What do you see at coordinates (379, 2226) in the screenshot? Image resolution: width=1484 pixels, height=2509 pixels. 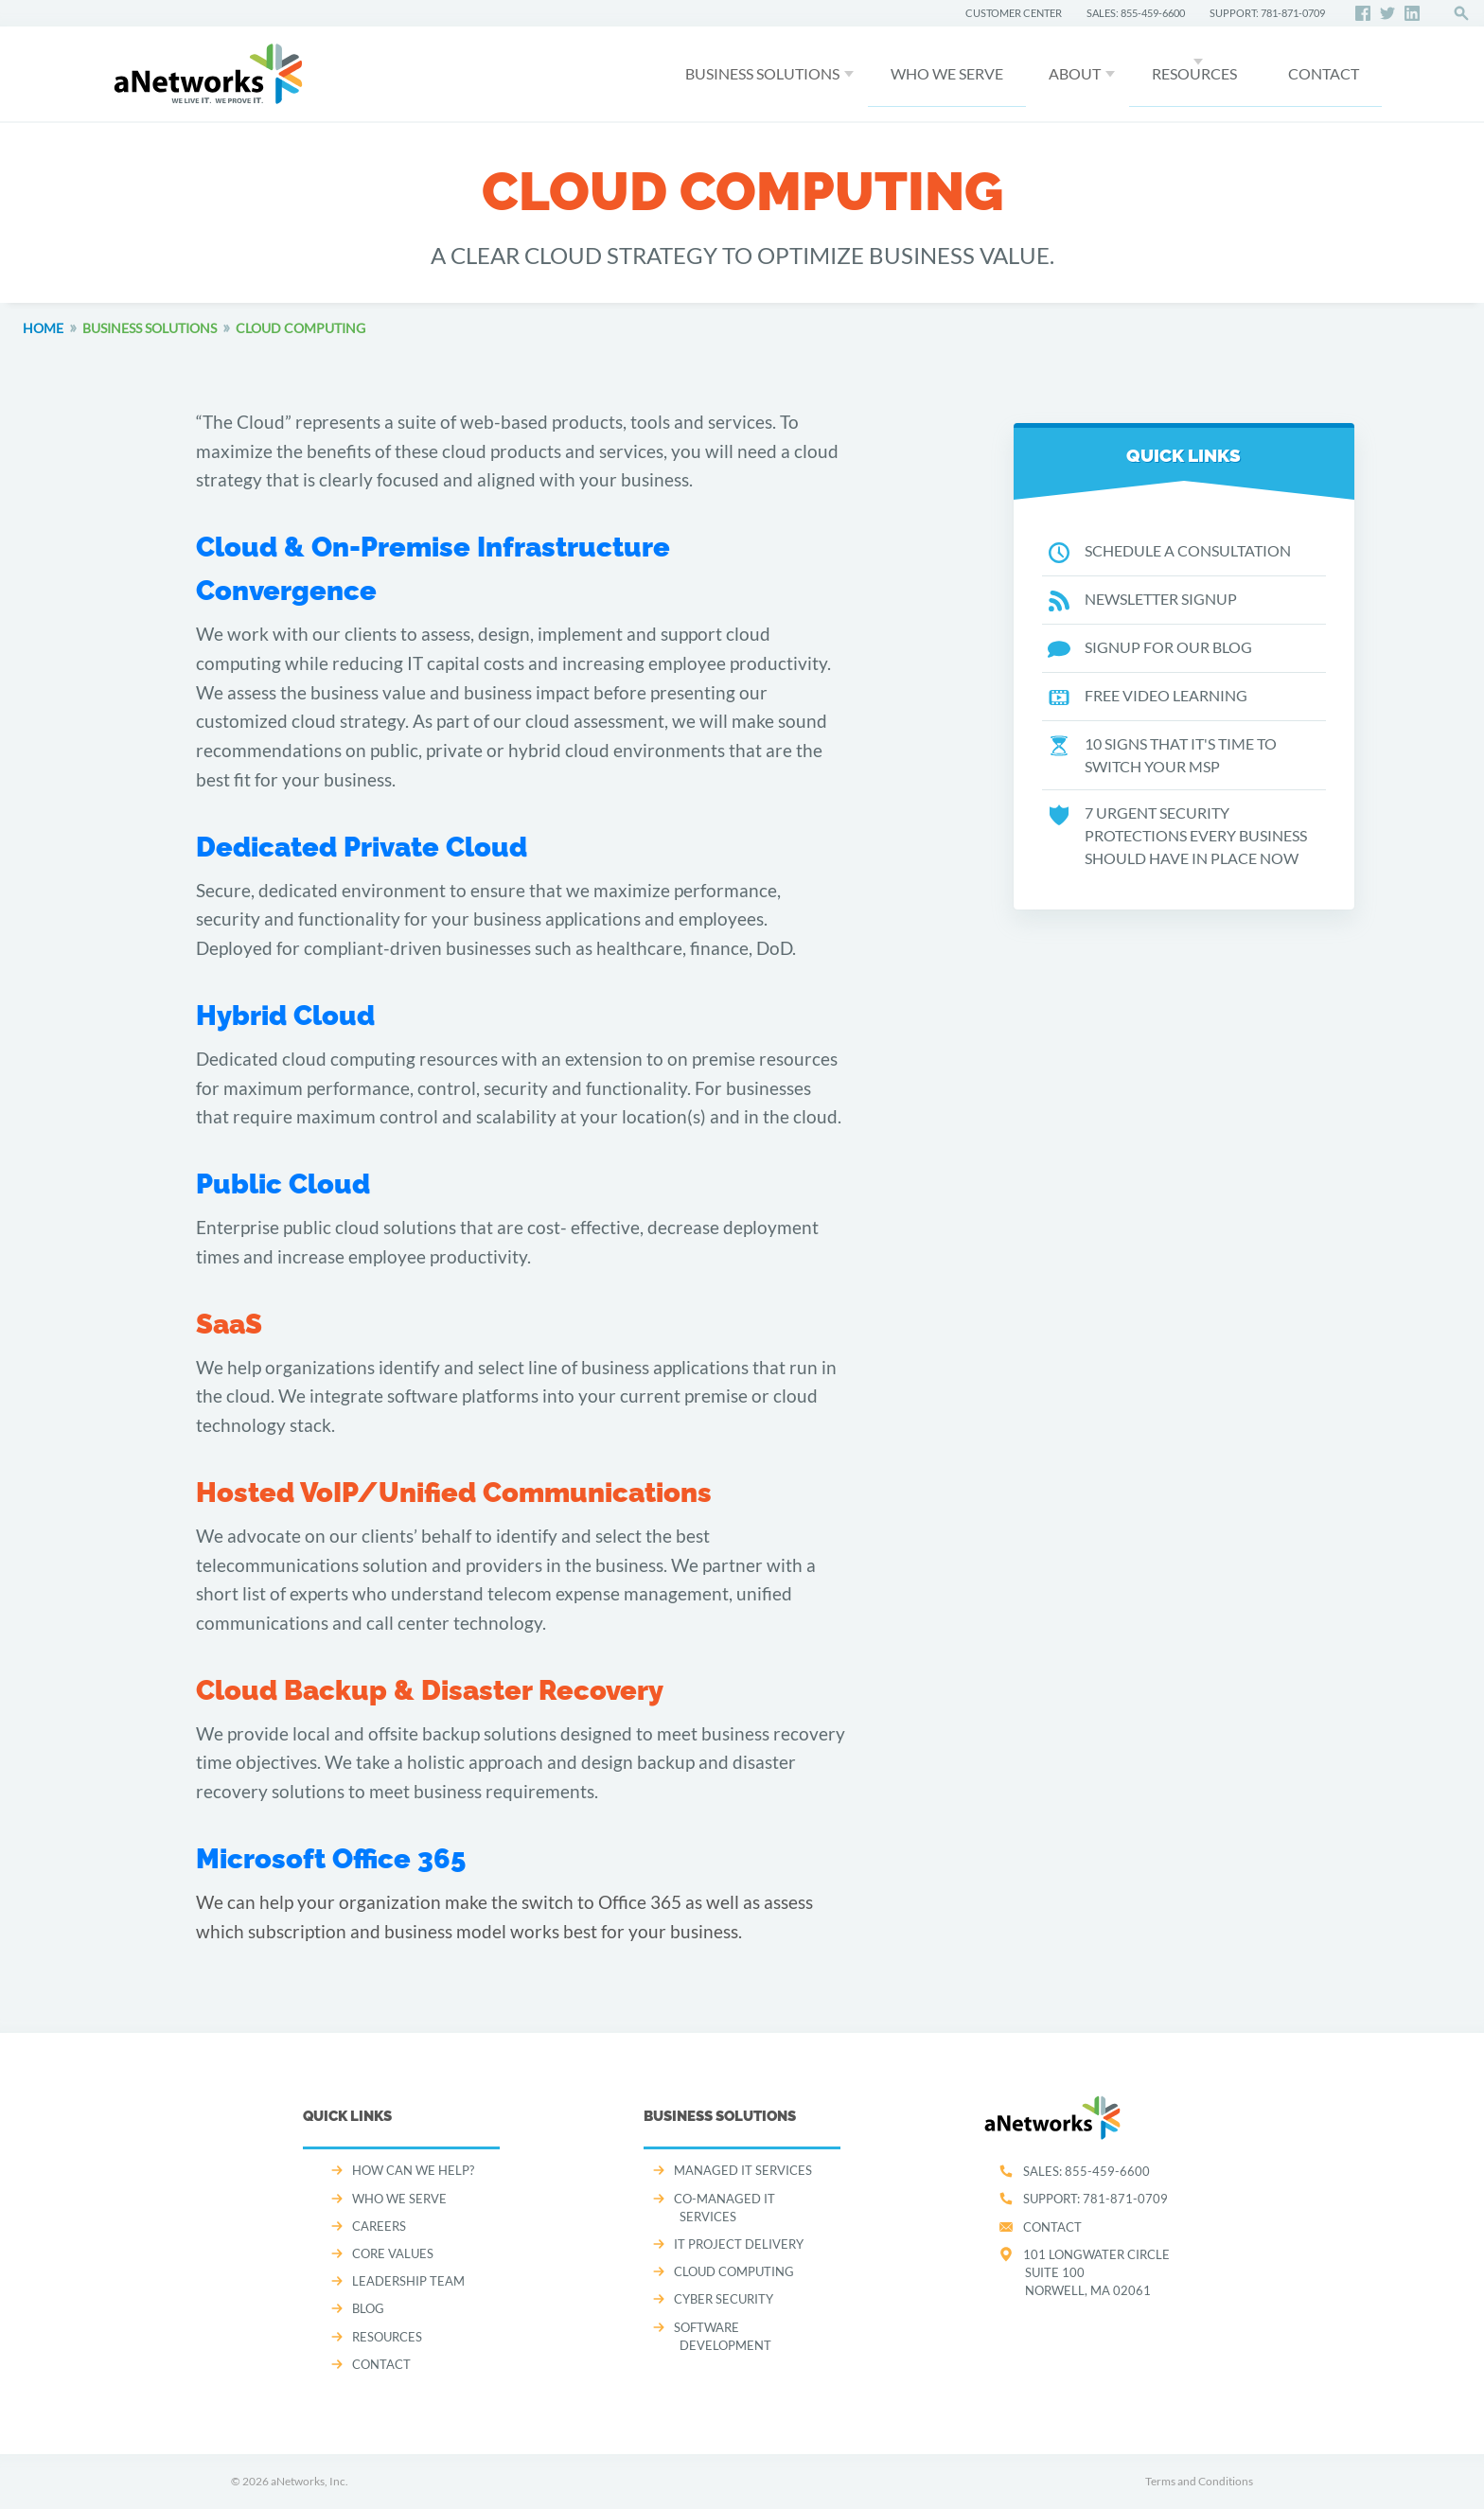 I see `CAREERS` at bounding box center [379, 2226].